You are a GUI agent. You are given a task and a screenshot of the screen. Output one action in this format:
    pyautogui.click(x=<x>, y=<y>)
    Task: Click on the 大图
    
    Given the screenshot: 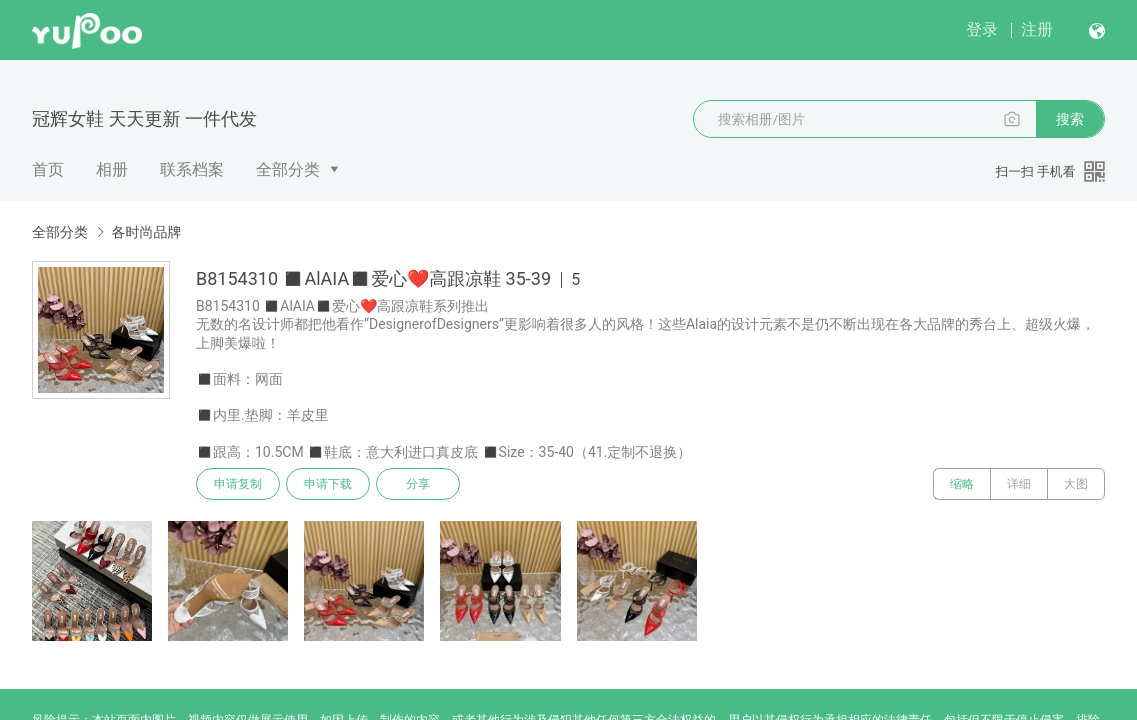 What is the action you would take?
    pyautogui.click(x=1076, y=484)
    